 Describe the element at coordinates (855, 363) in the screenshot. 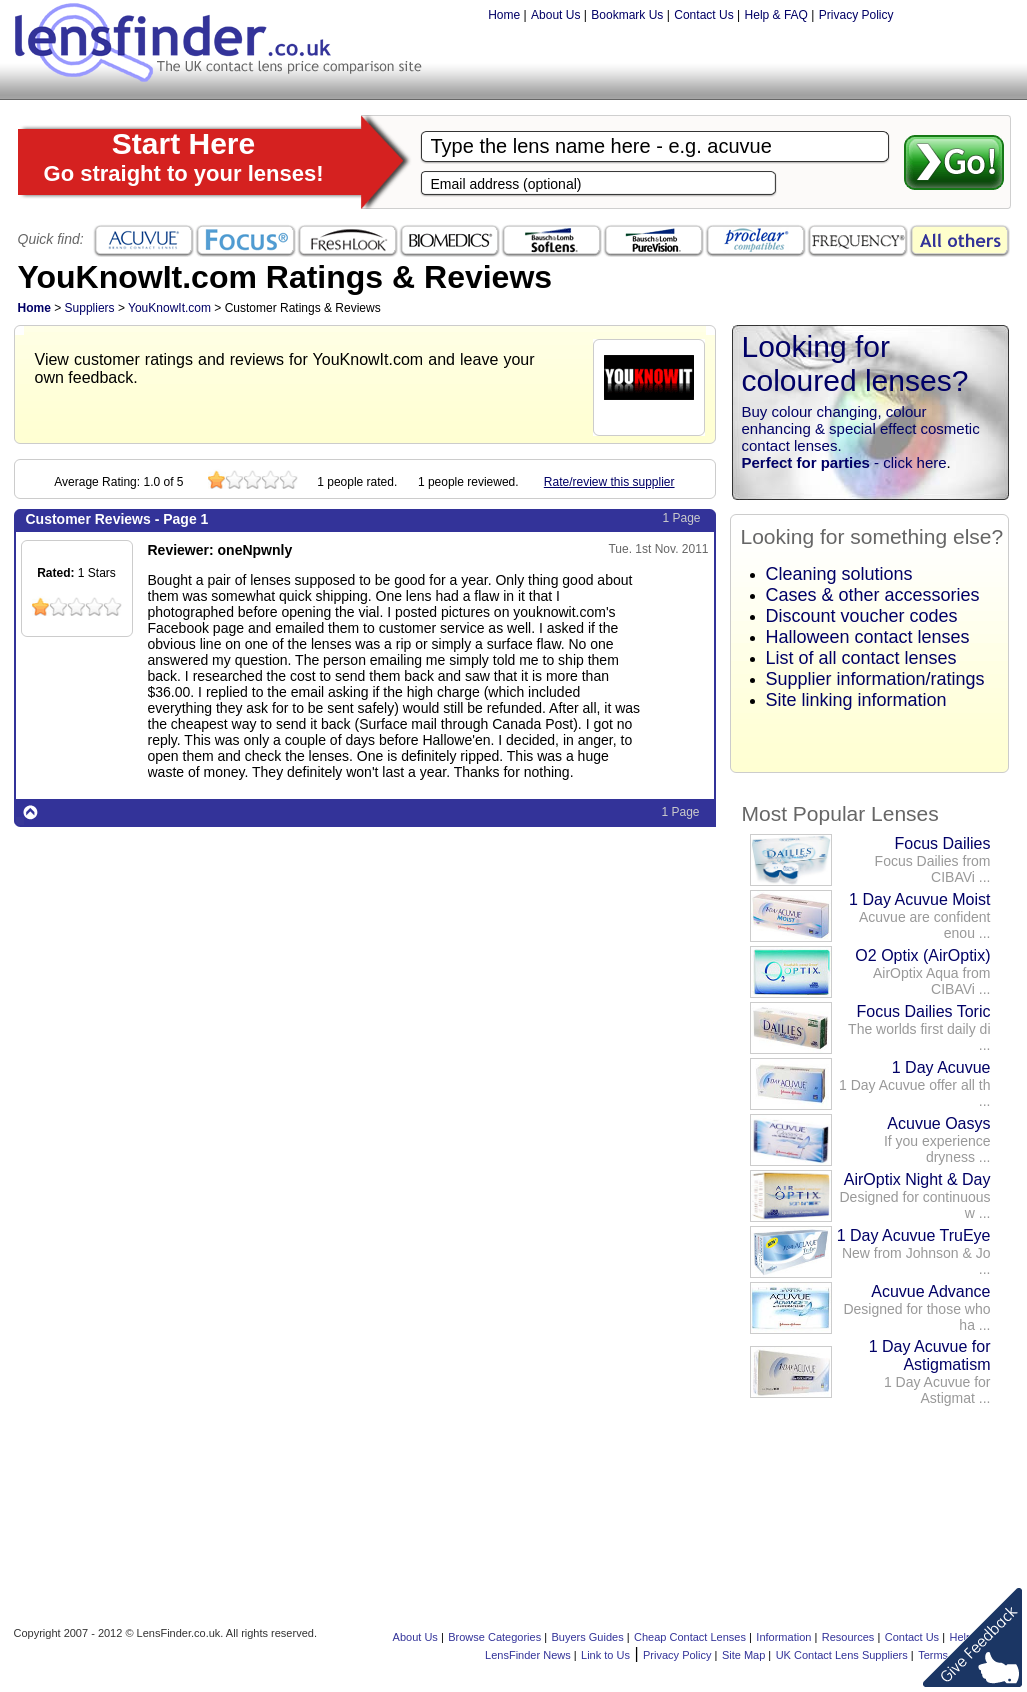

I see `Looking for coloured lenses?` at that location.